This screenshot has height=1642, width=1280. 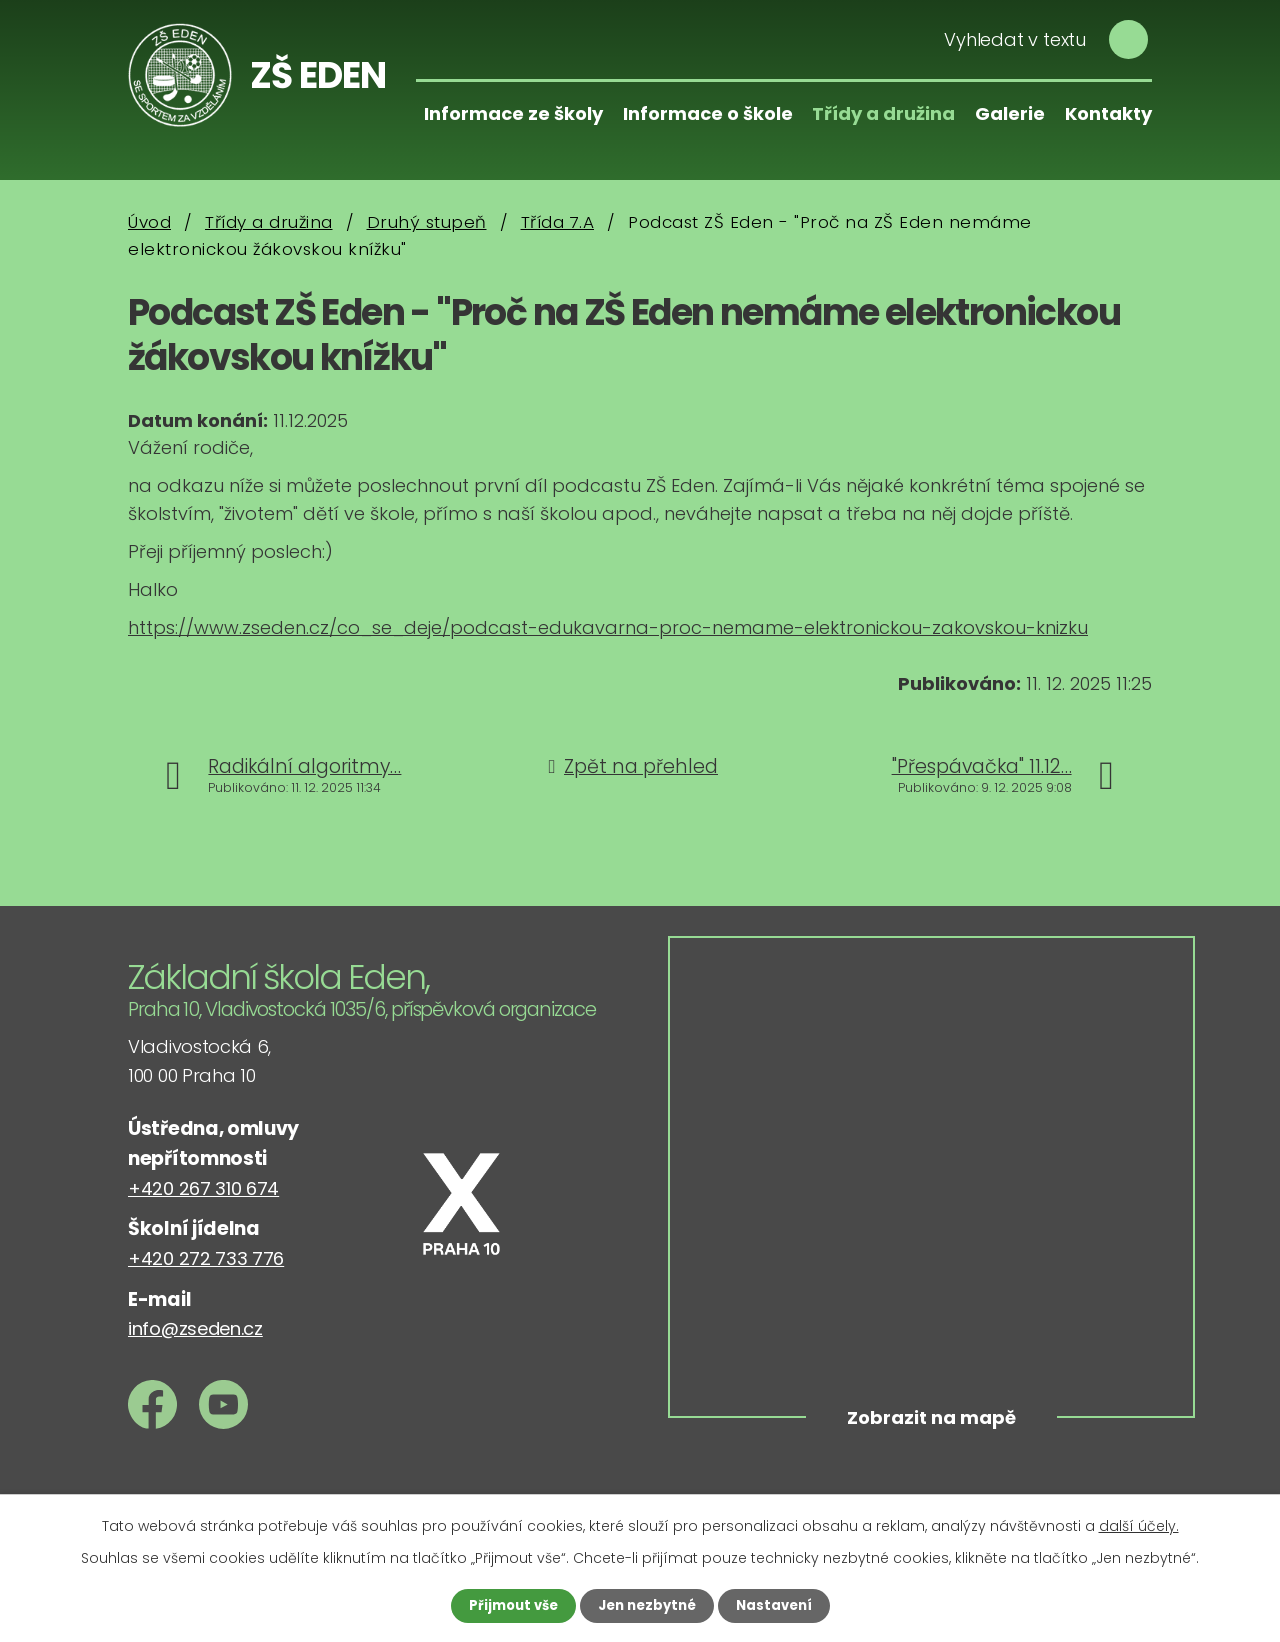 I want to click on další účely., so click(x=1139, y=1525).